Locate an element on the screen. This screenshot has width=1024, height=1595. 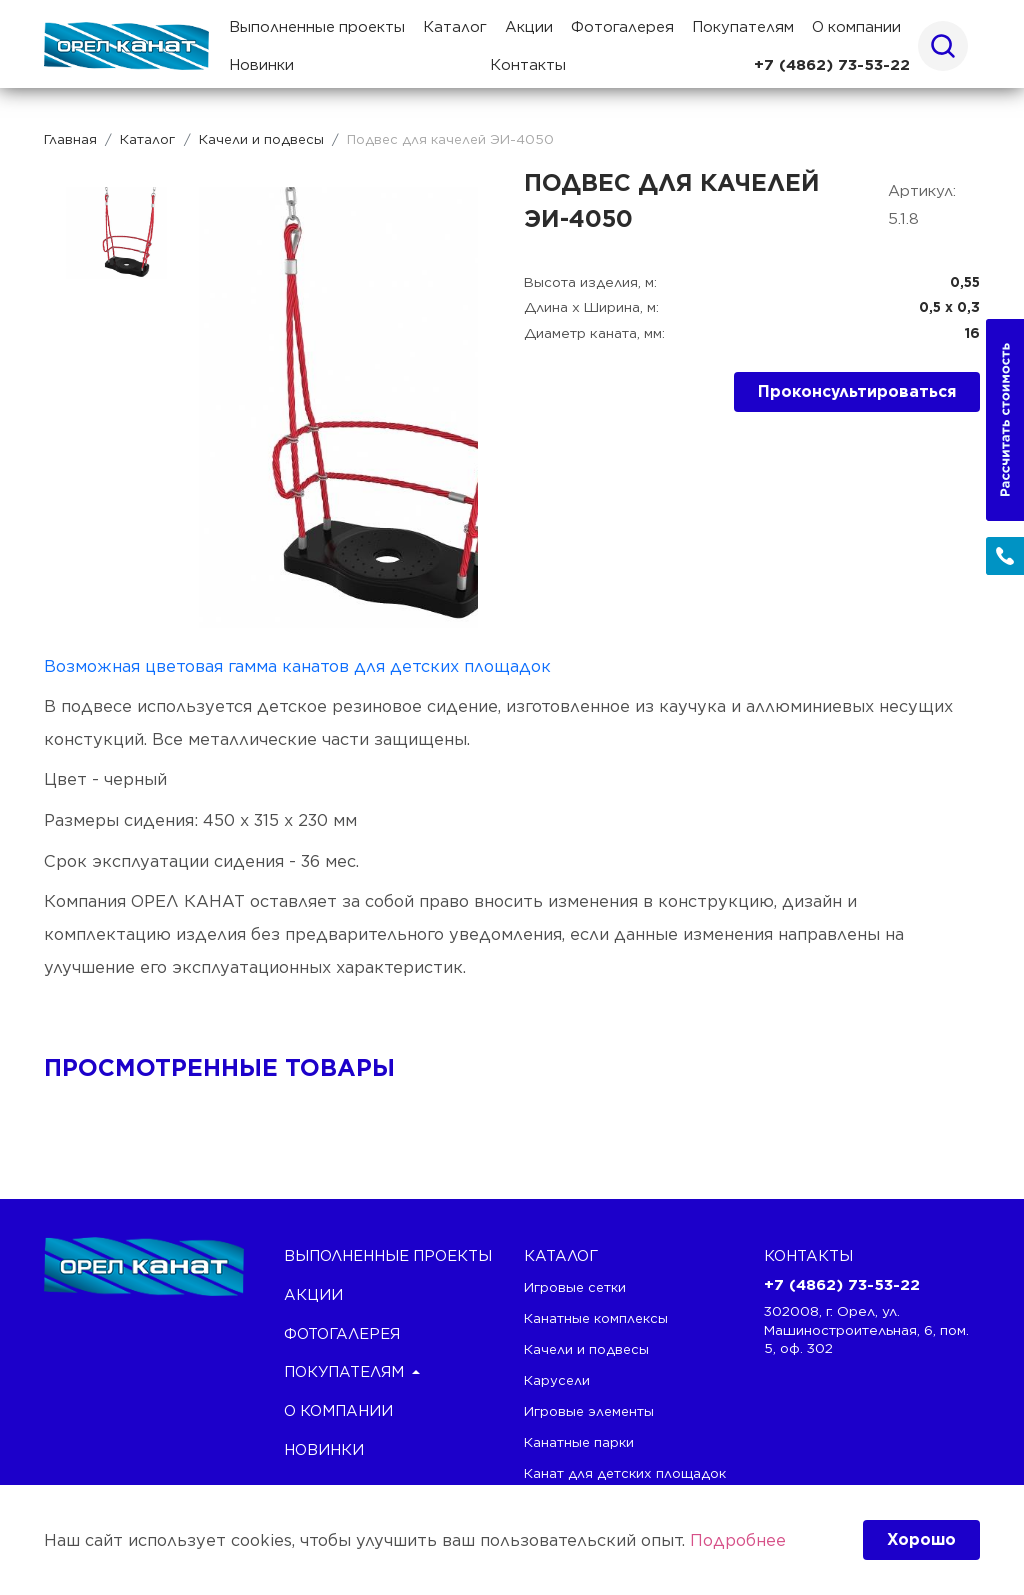
Выполненные проекты is located at coordinates (317, 27).